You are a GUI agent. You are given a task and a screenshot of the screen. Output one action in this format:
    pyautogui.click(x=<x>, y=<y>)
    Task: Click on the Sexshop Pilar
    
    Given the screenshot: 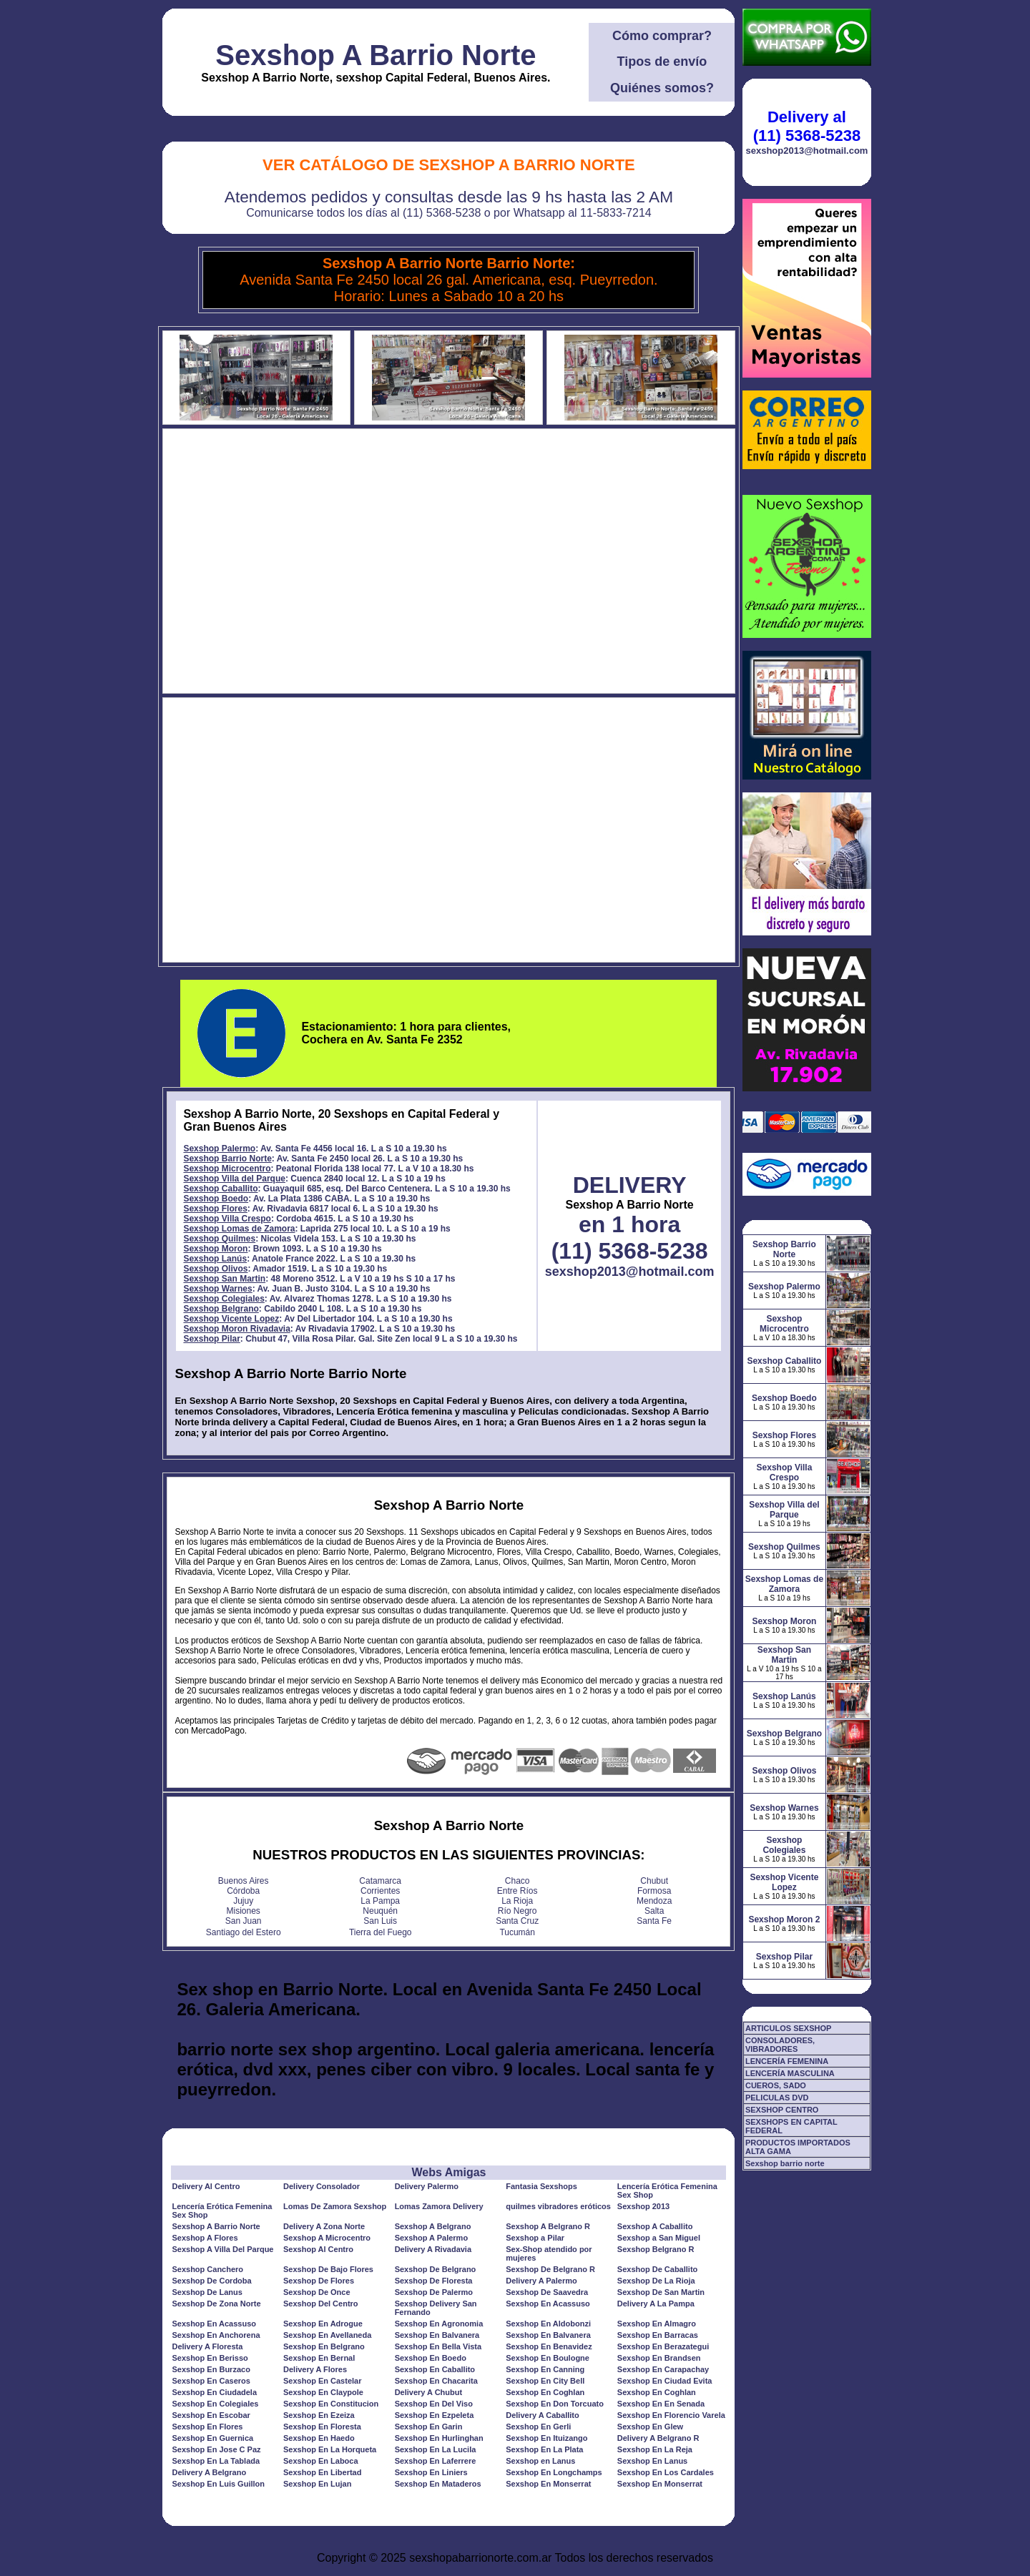 What is the action you would take?
    pyautogui.click(x=211, y=1339)
    